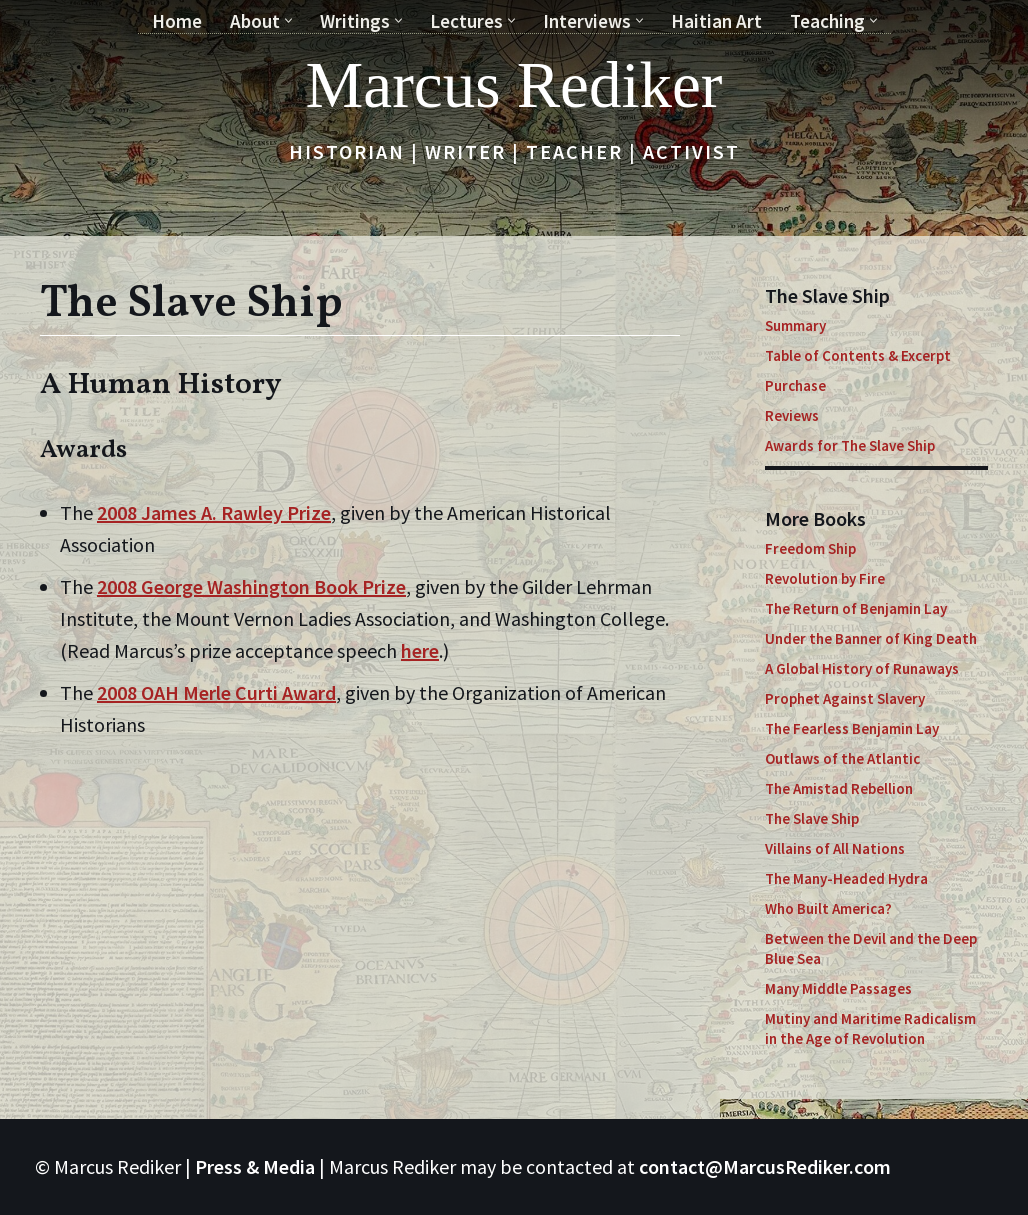 This screenshot has width=1028, height=1215. I want to click on Purchase, so click(795, 385).